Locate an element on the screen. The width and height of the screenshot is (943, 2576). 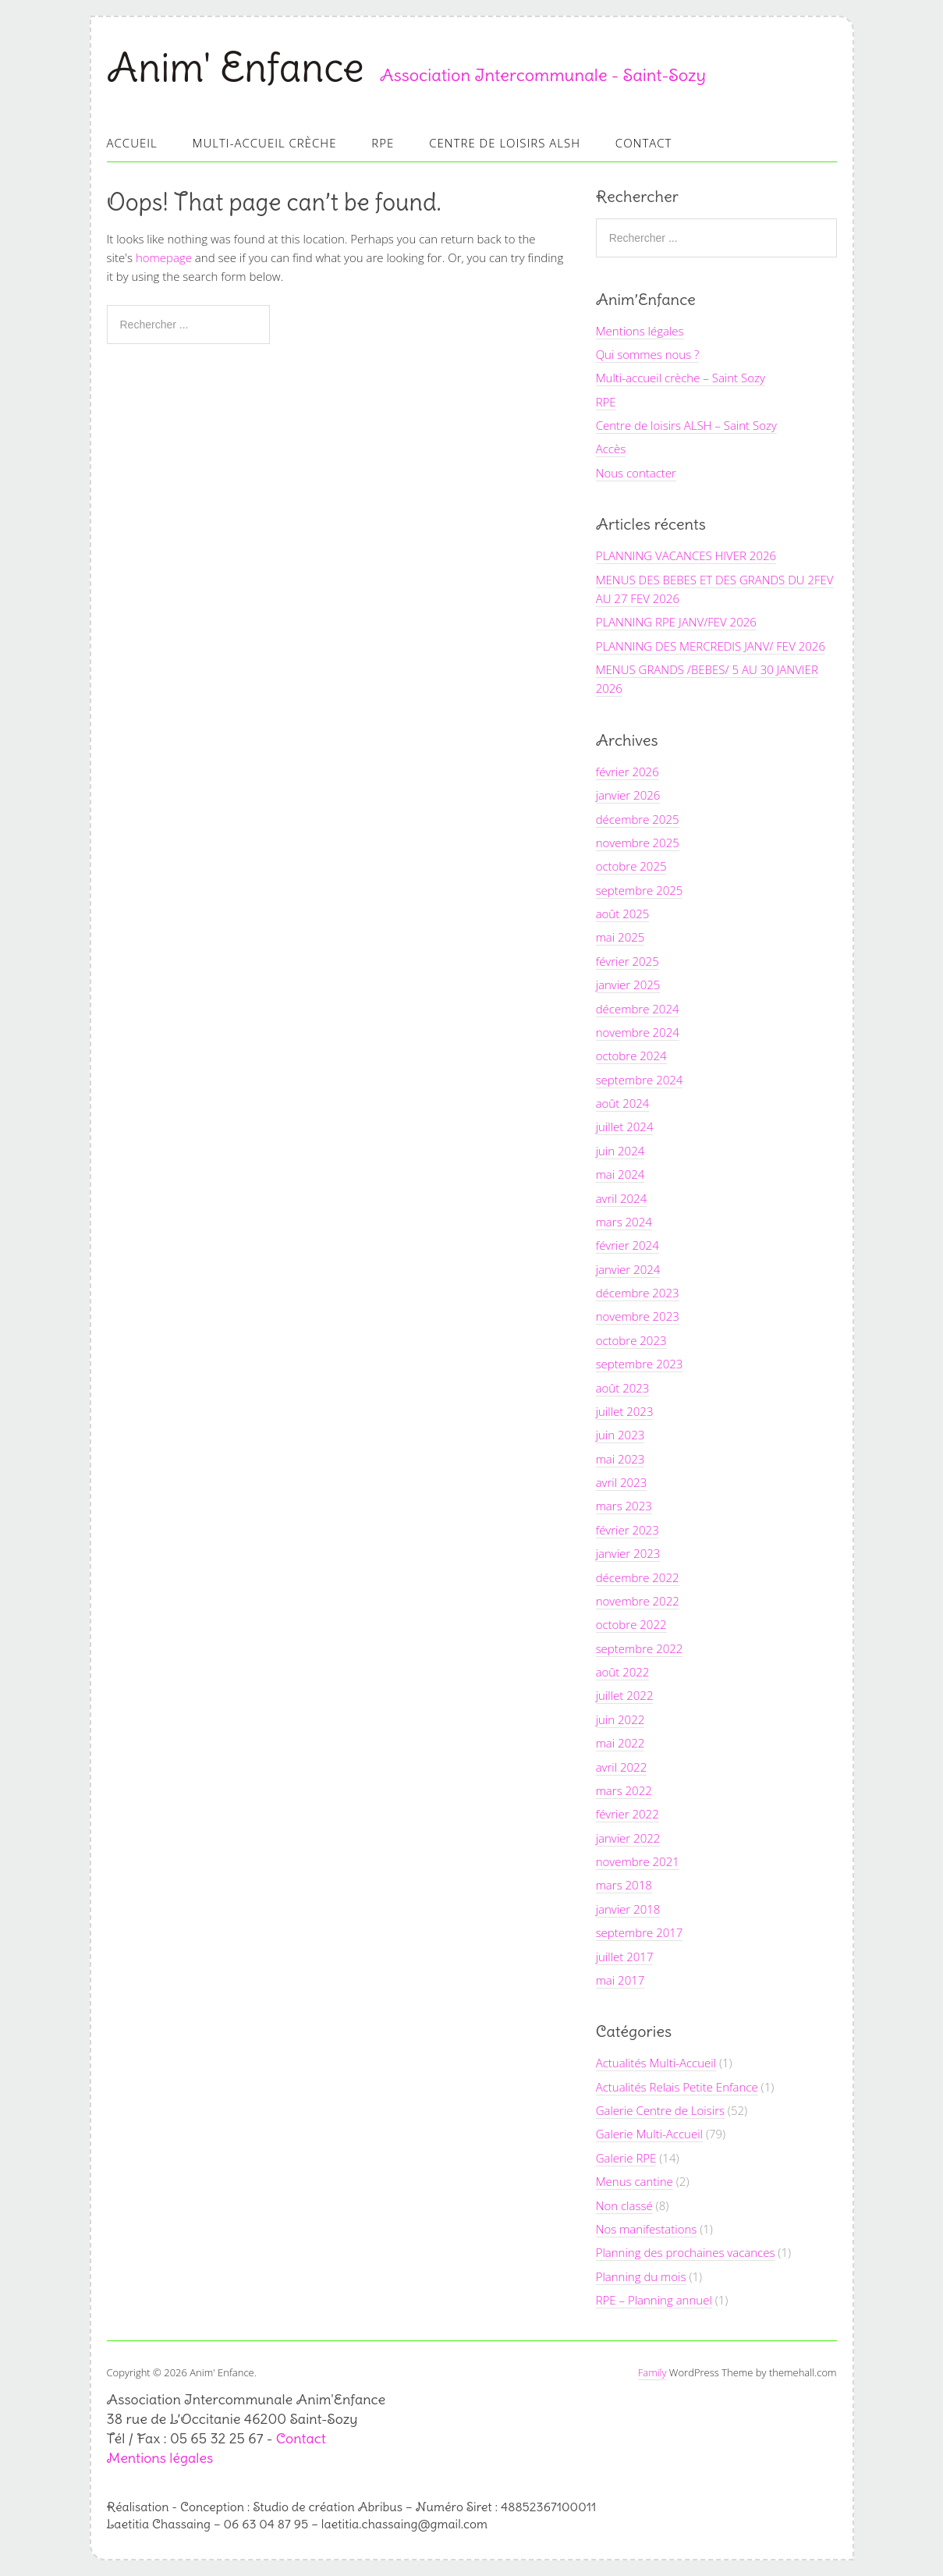
mai 2022 is located at coordinates (620, 1743).